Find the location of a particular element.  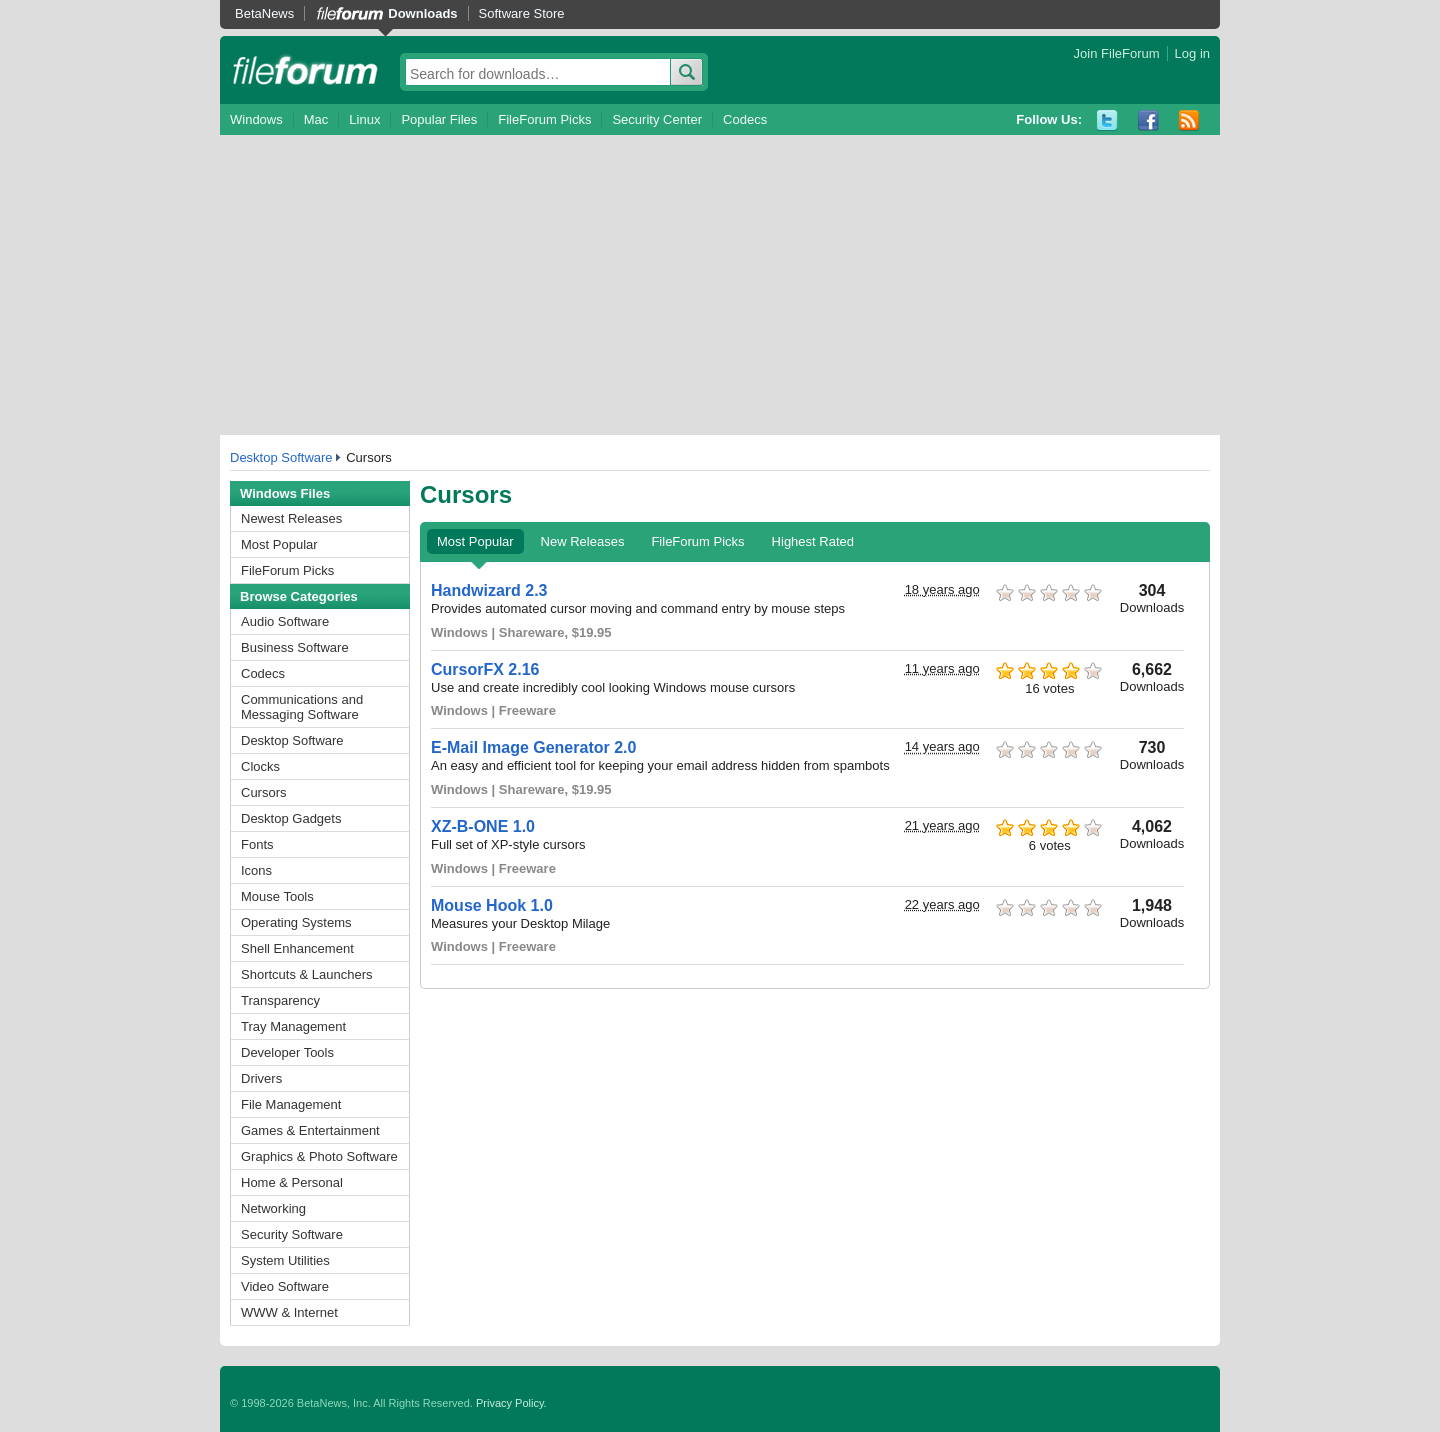

XZ-B-ONE 1.0 is located at coordinates (483, 826).